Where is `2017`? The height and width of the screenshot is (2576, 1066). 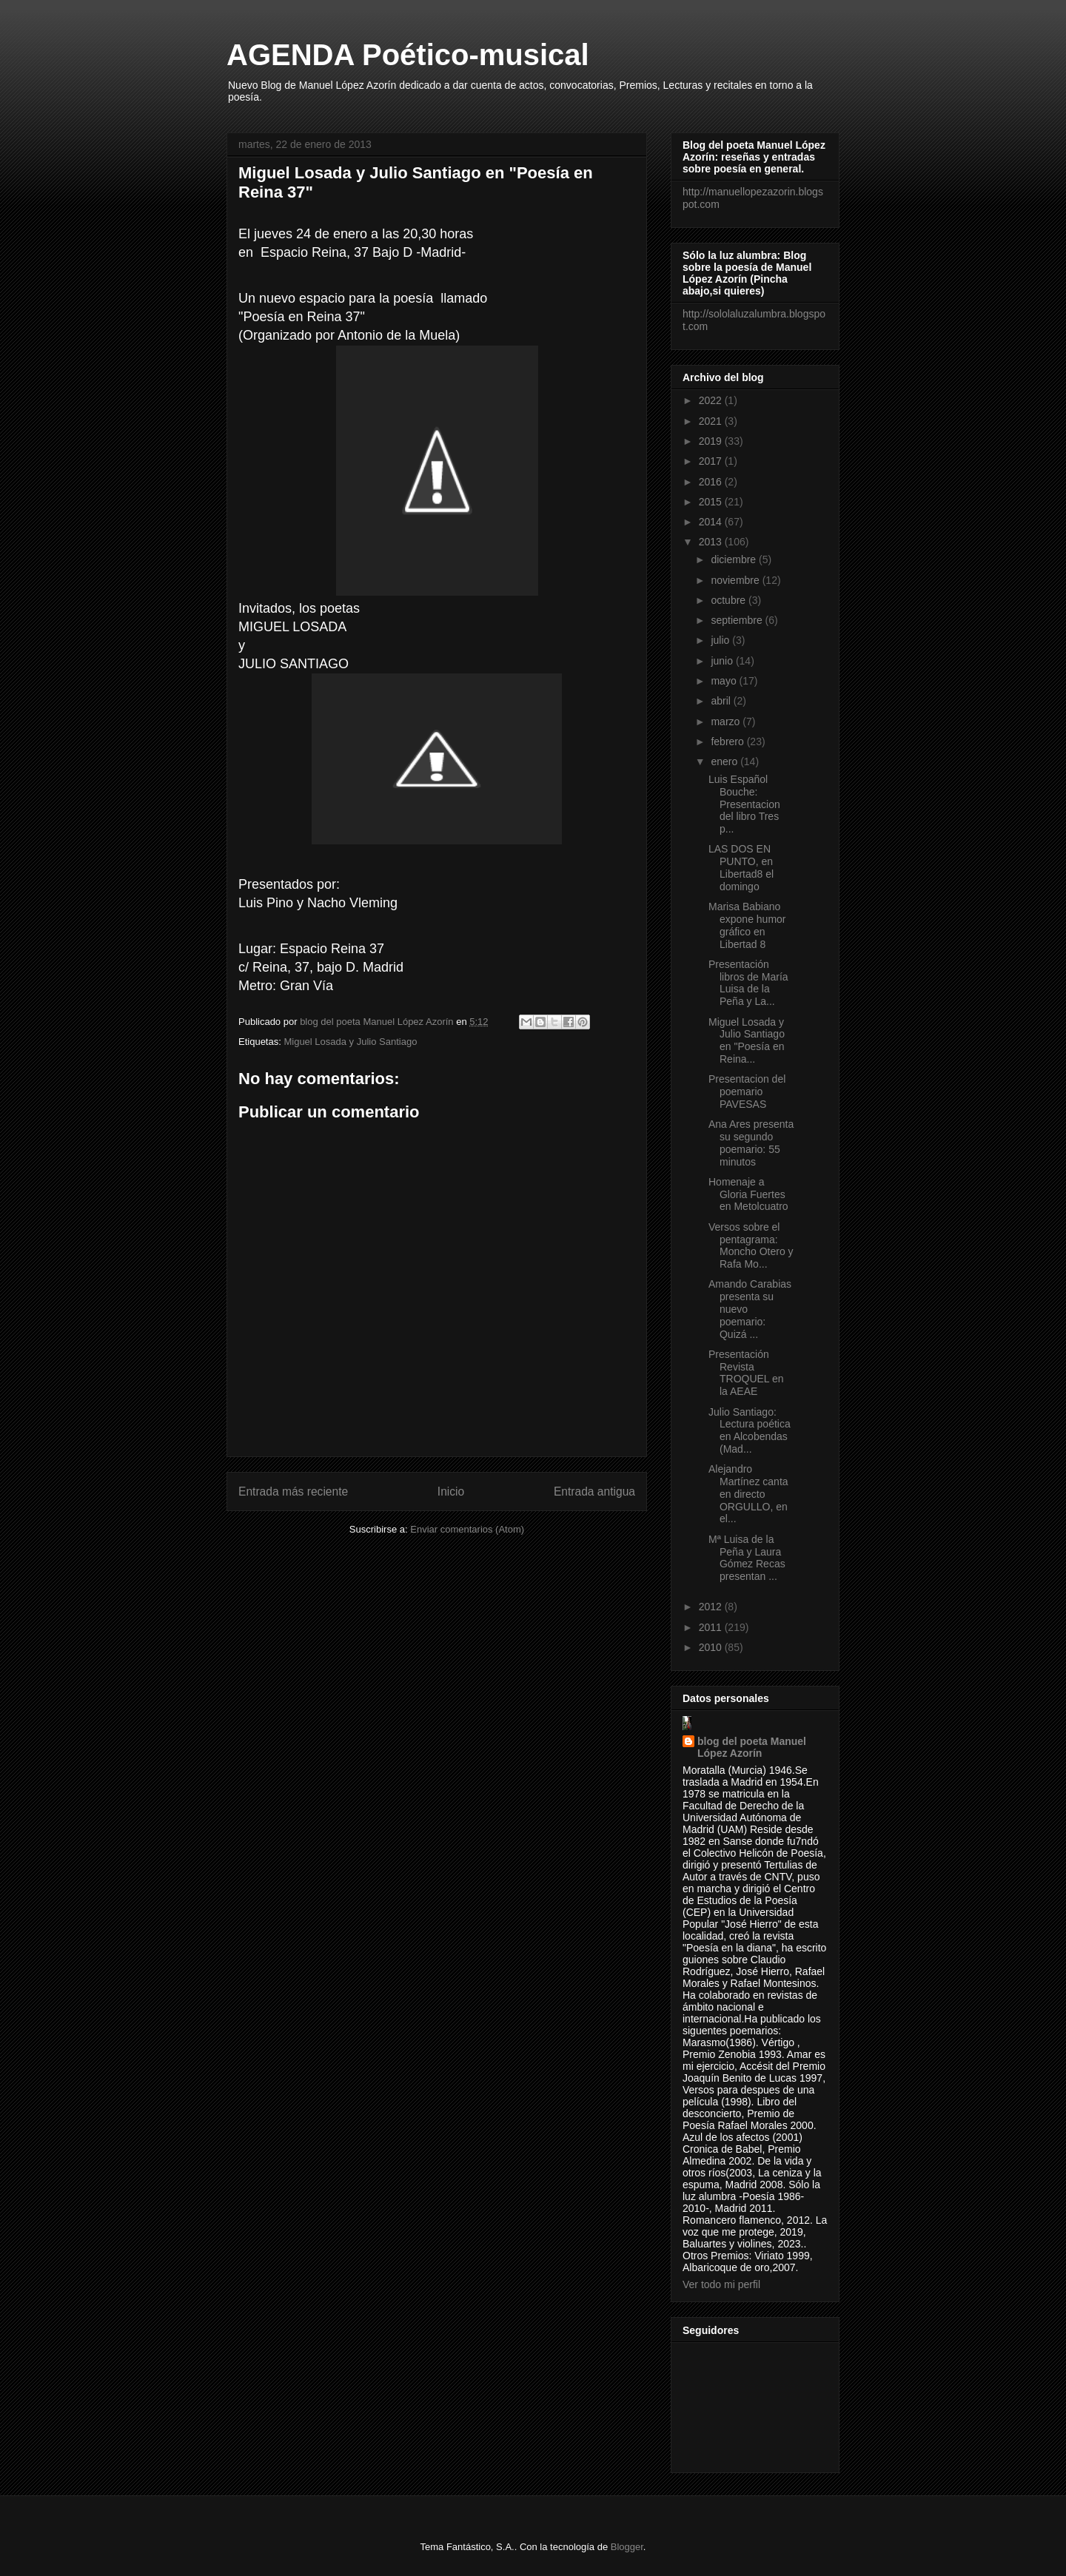
2017 is located at coordinates (712, 461).